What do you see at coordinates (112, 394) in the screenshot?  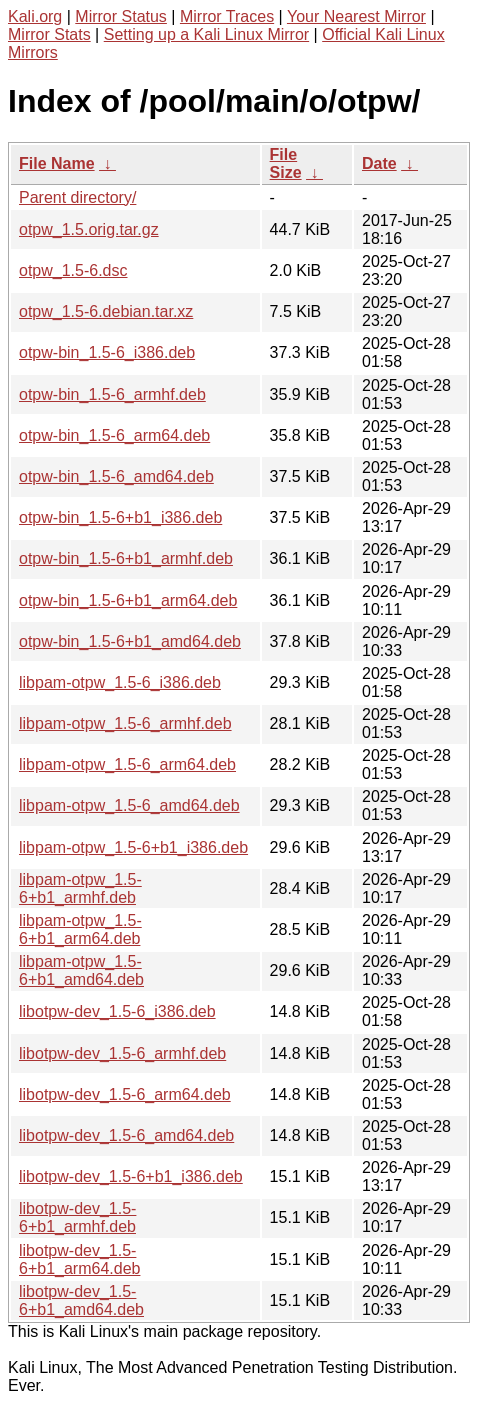 I see `otpw-bin_1.5-6_armhf.deb` at bounding box center [112, 394].